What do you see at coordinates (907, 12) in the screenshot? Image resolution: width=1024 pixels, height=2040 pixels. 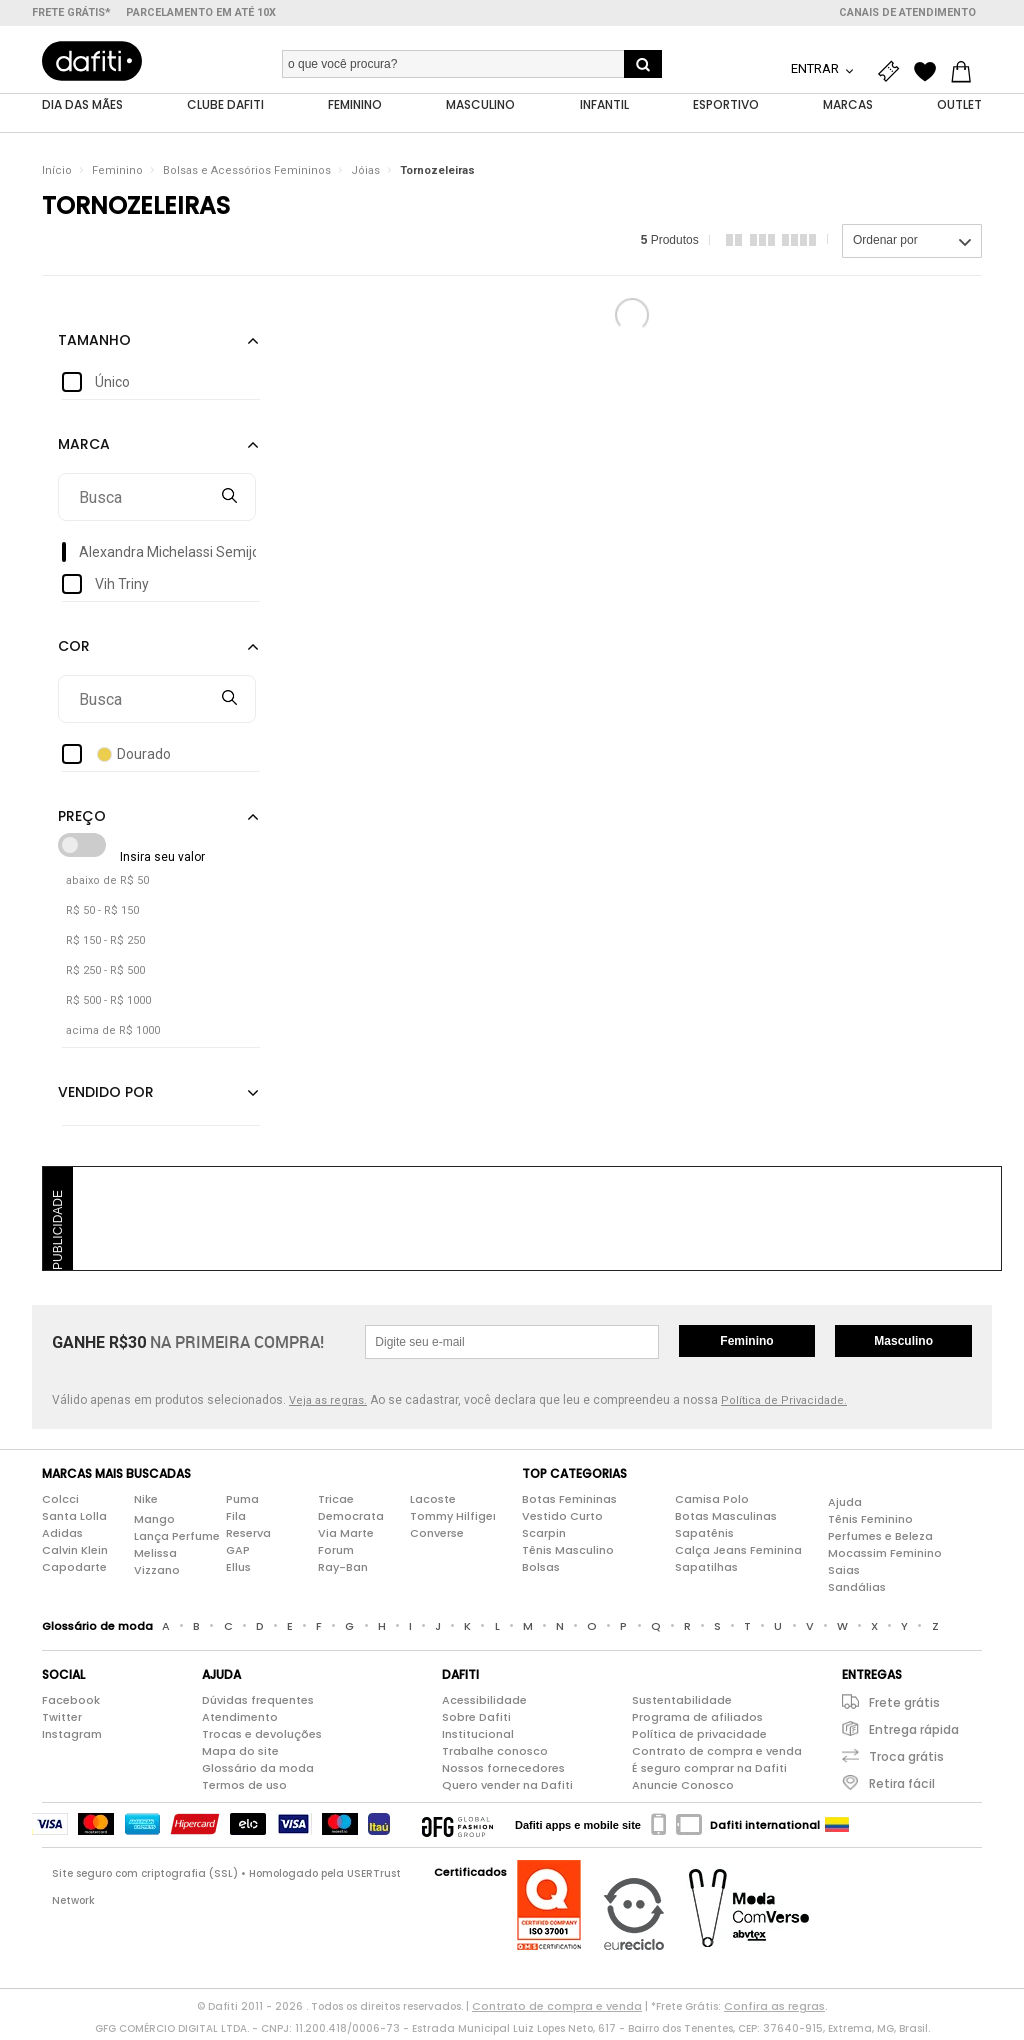 I see `Canais de atendimento` at bounding box center [907, 12].